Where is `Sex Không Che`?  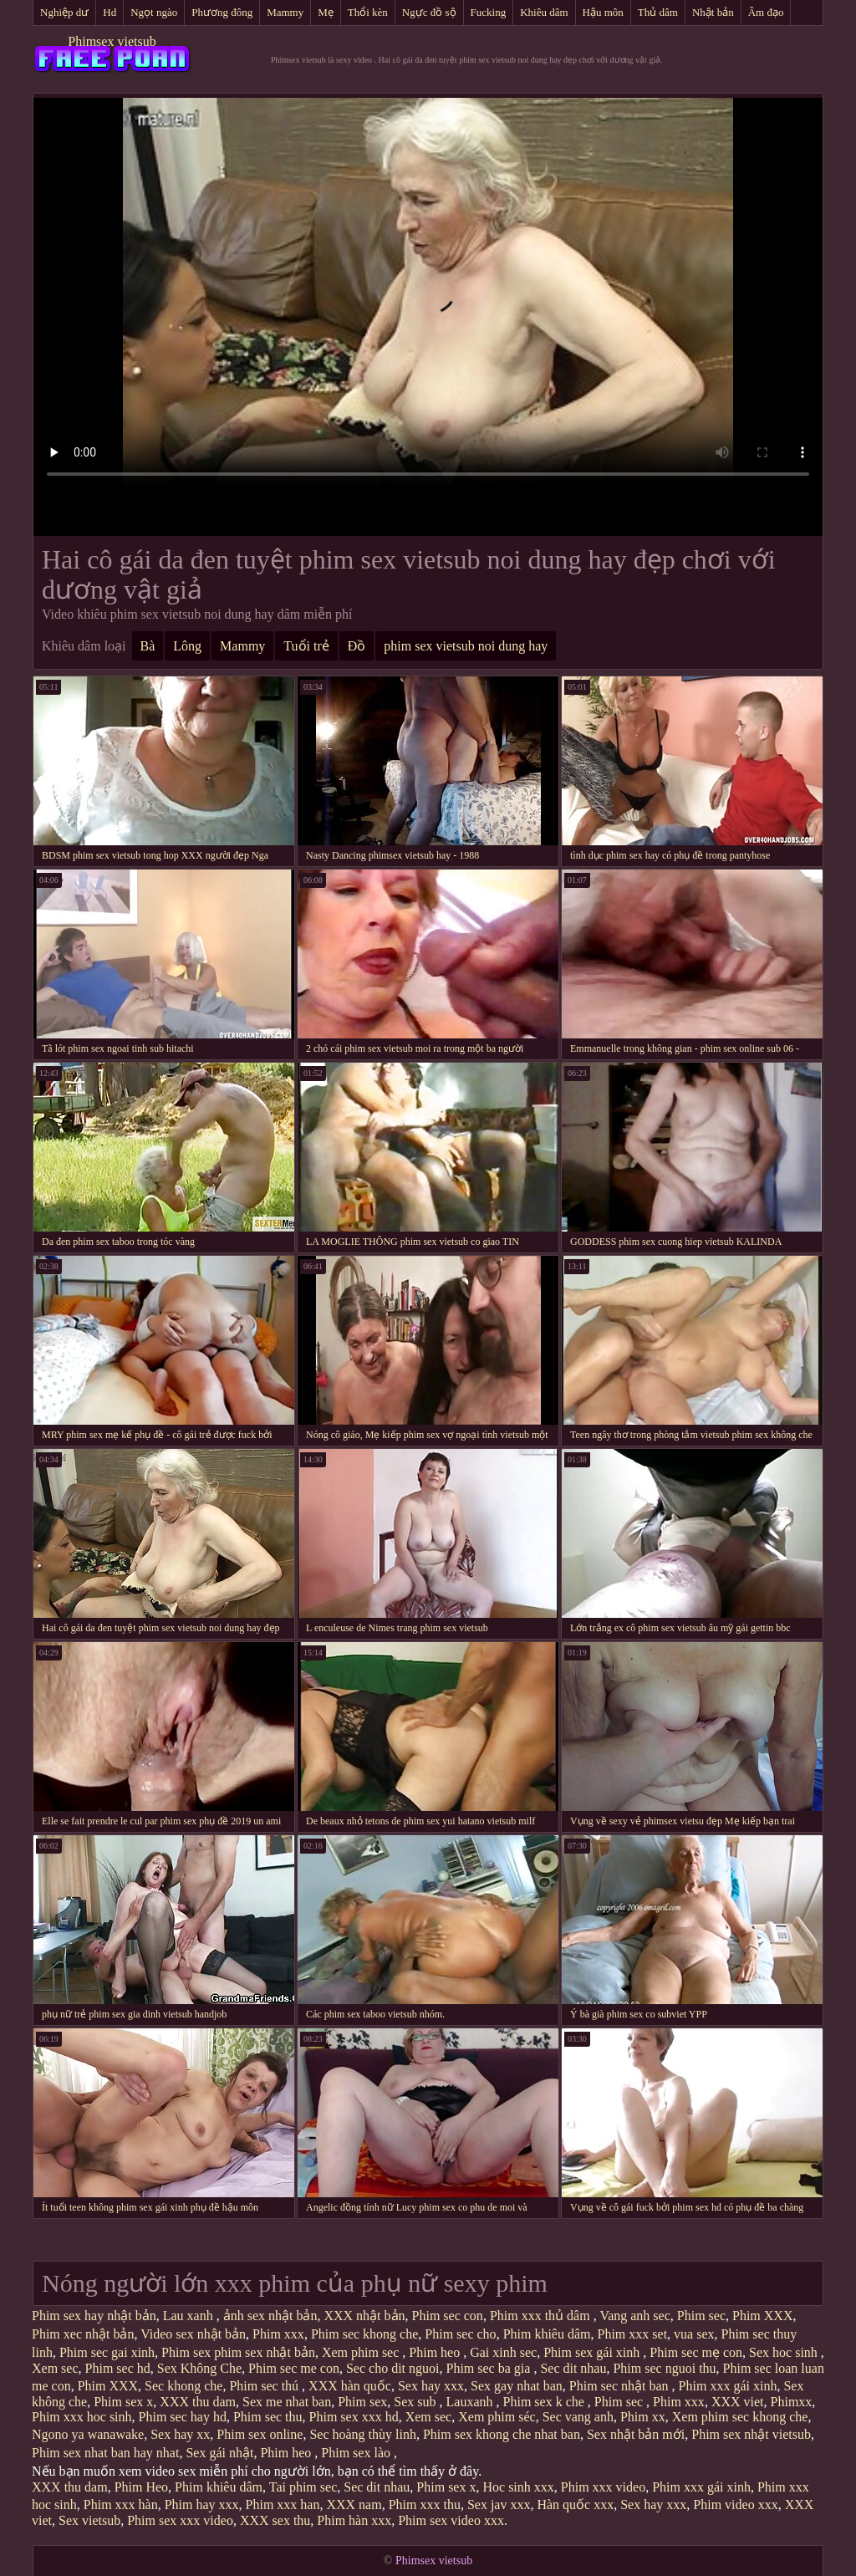 Sex Không Che is located at coordinates (199, 2368).